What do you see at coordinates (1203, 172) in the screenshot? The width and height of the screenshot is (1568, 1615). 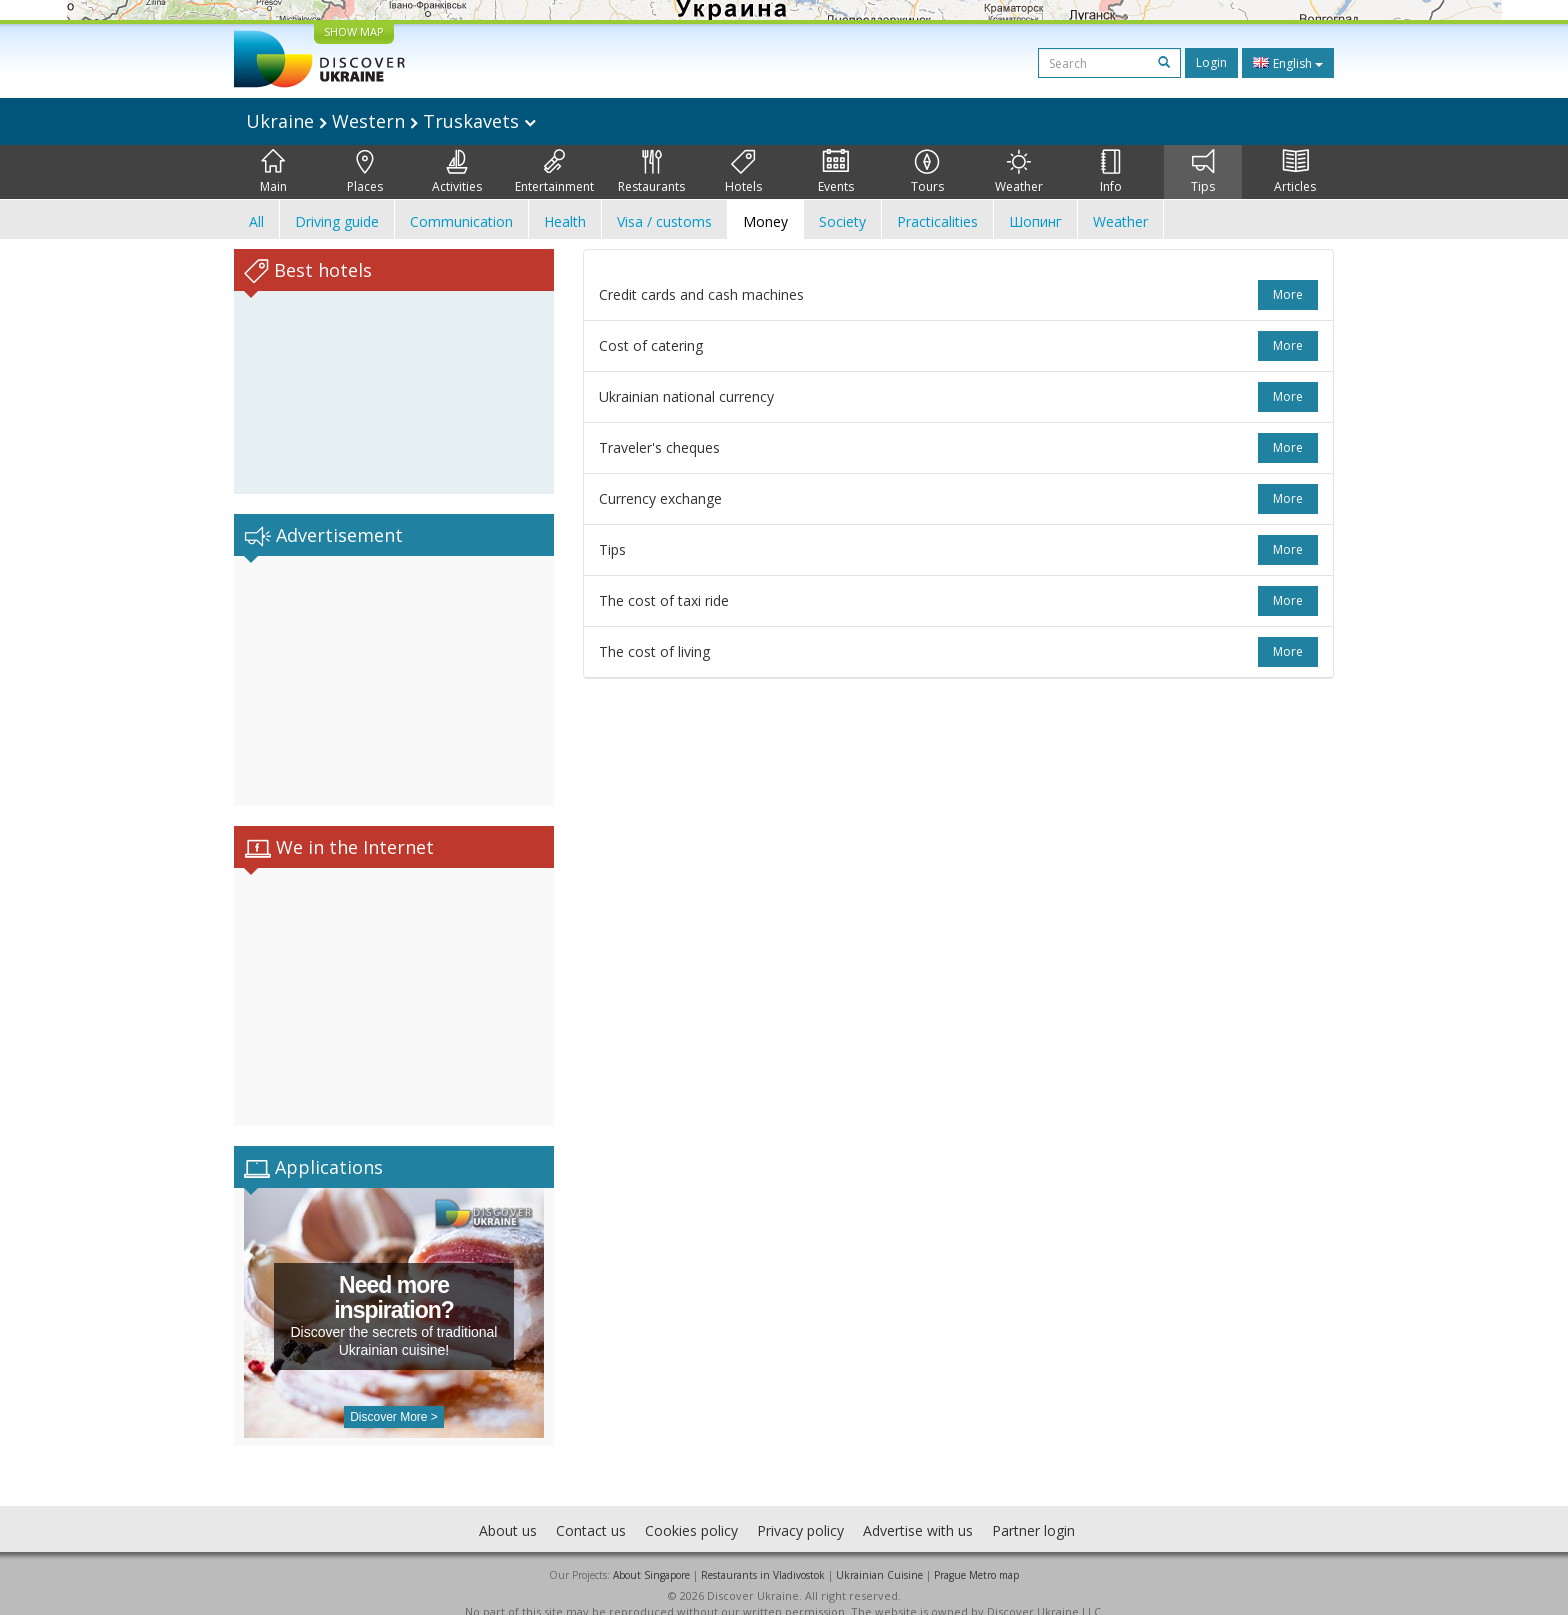 I see `Tips` at bounding box center [1203, 172].